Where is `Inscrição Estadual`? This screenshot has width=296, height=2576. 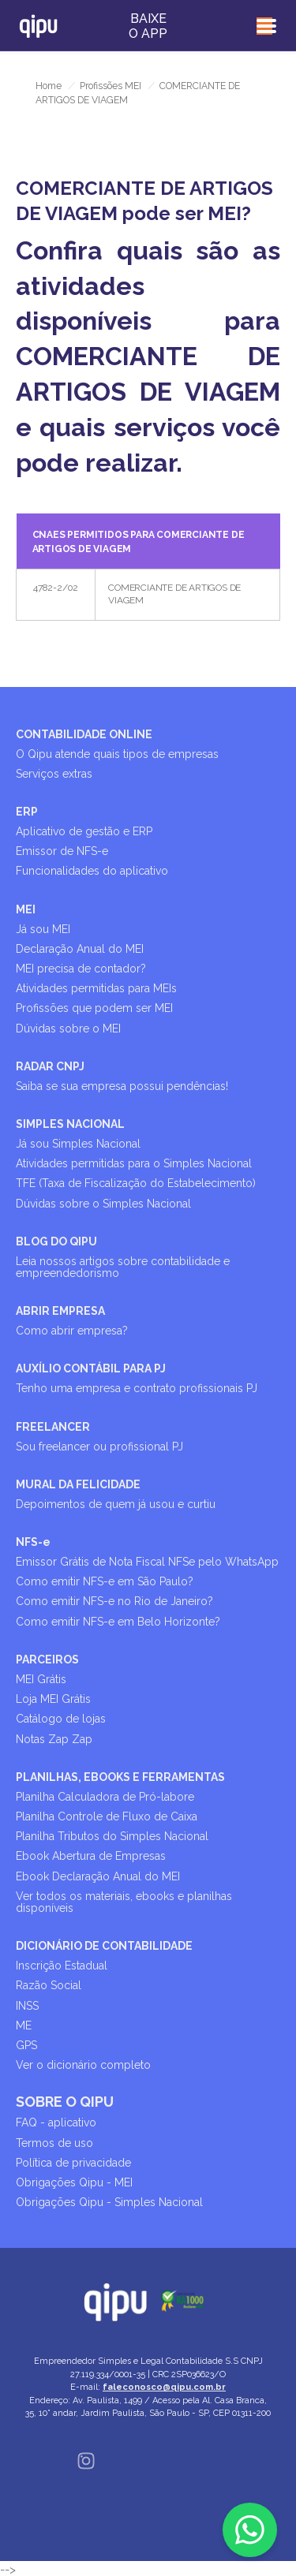 Inscrição Estadual is located at coordinates (61, 1965).